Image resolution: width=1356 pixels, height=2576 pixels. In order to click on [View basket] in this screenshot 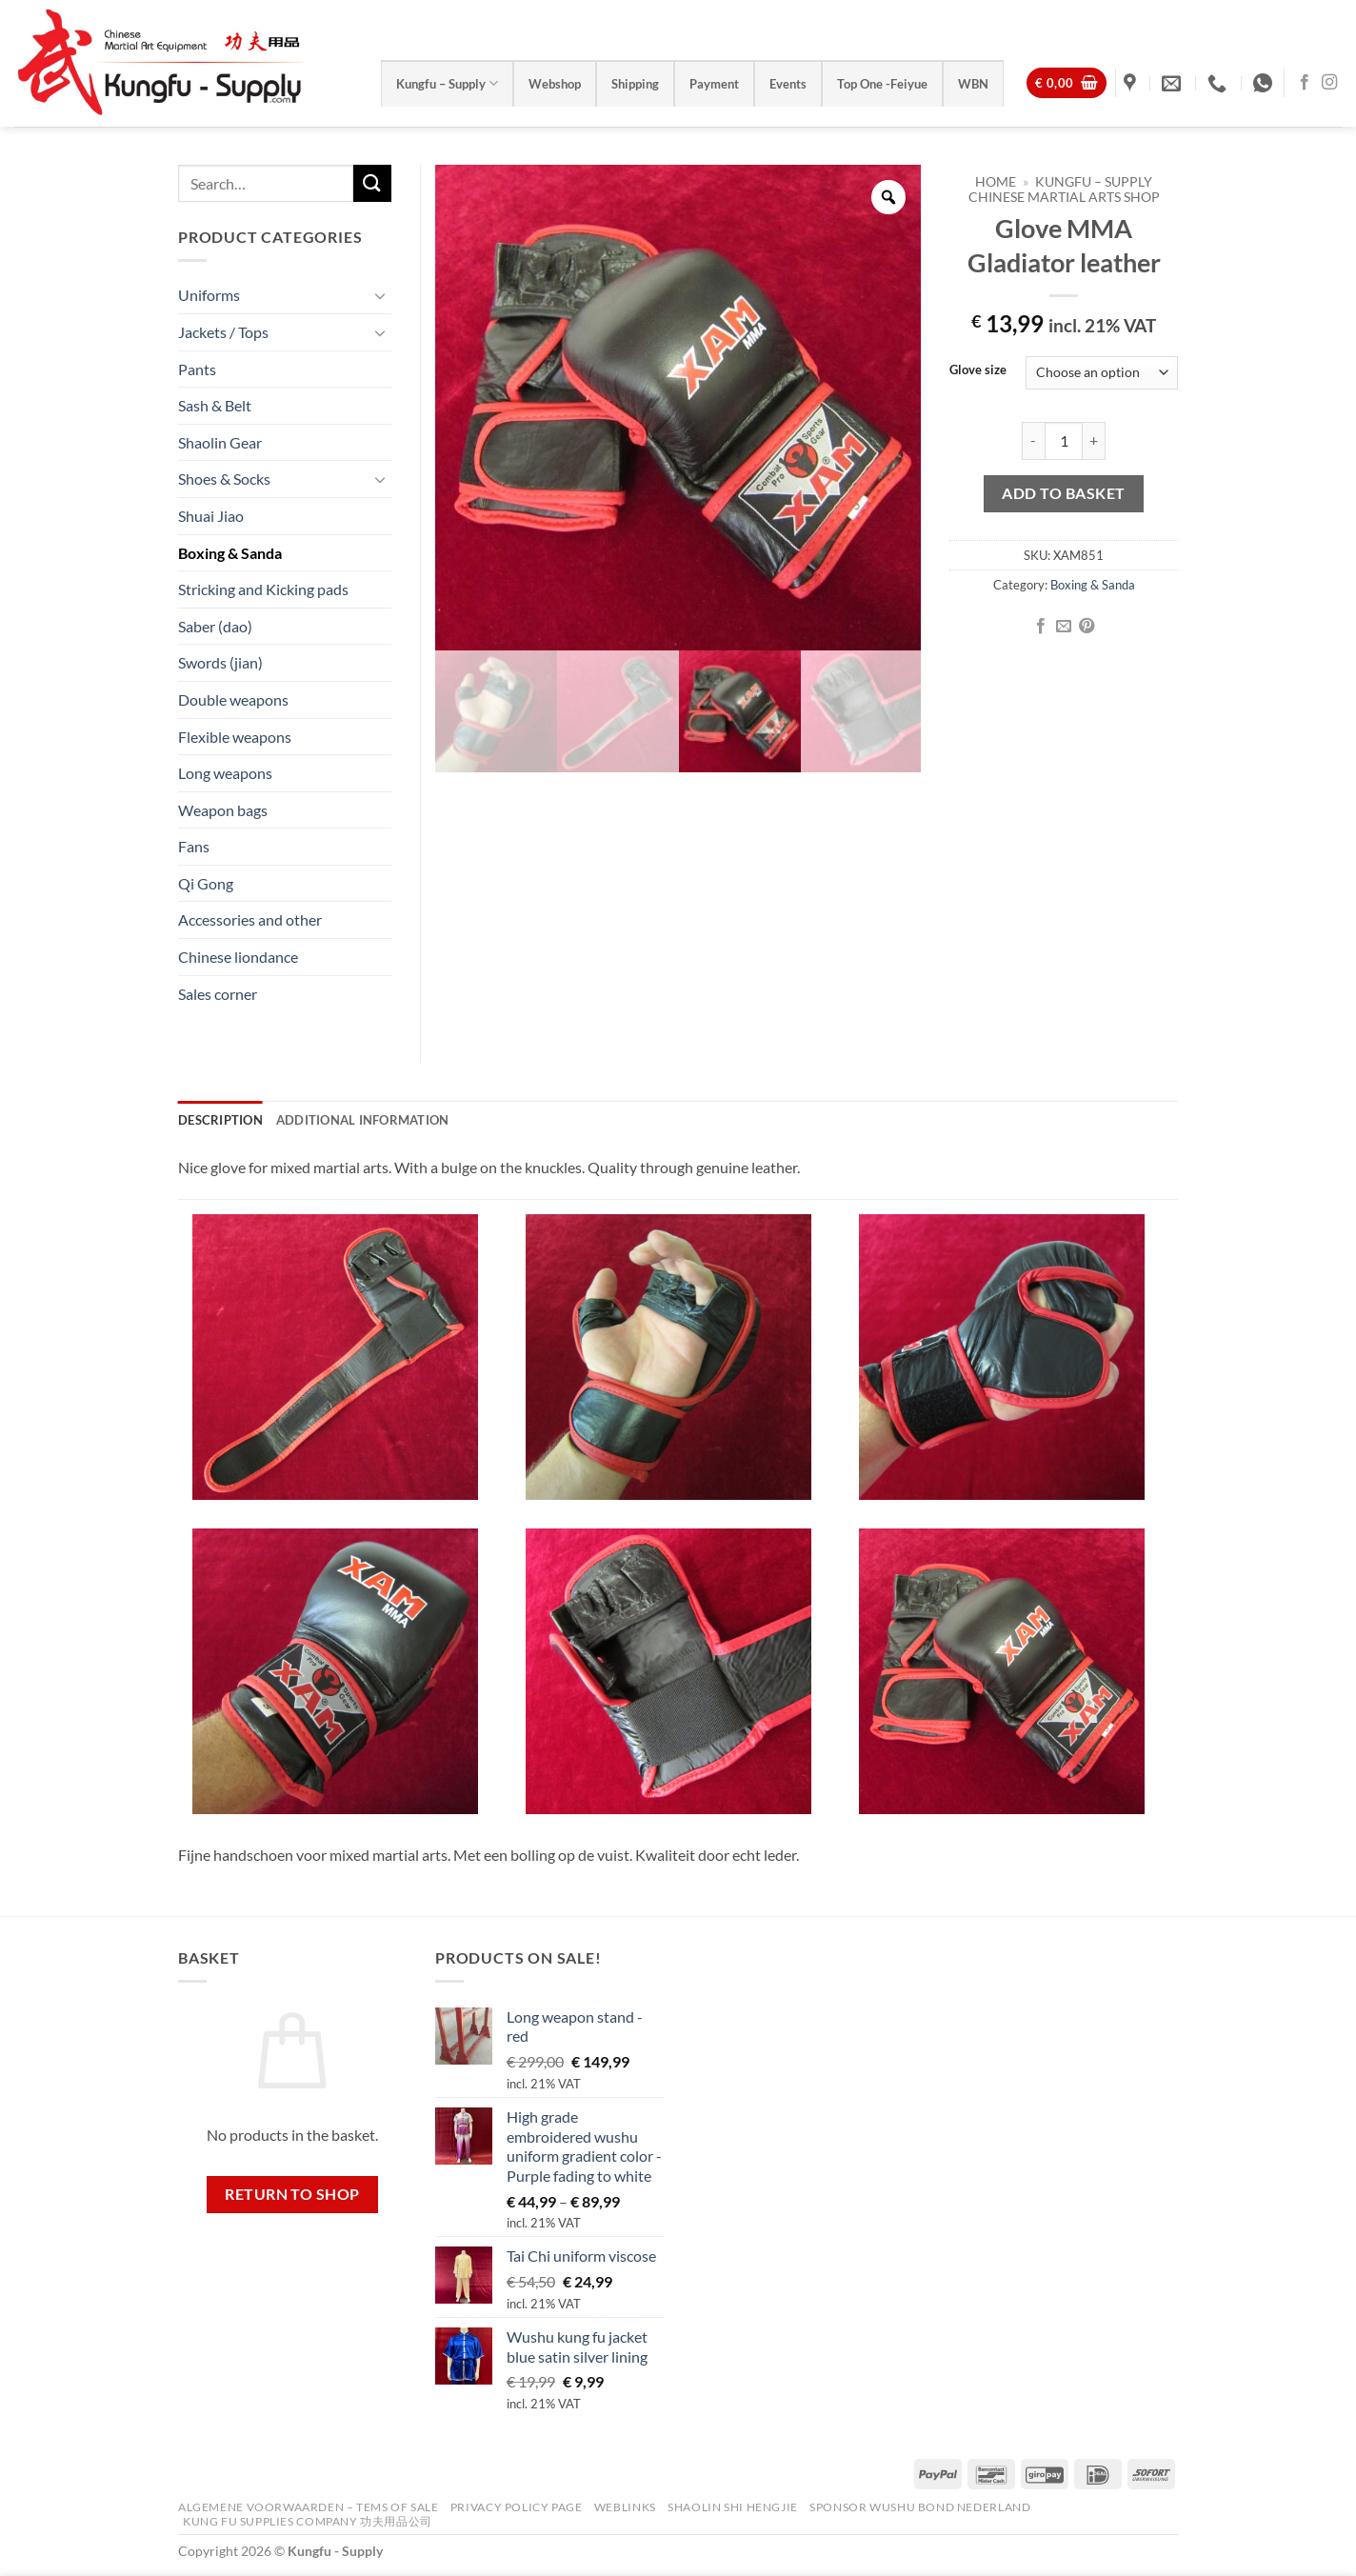, I will do `click(1067, 83)`.